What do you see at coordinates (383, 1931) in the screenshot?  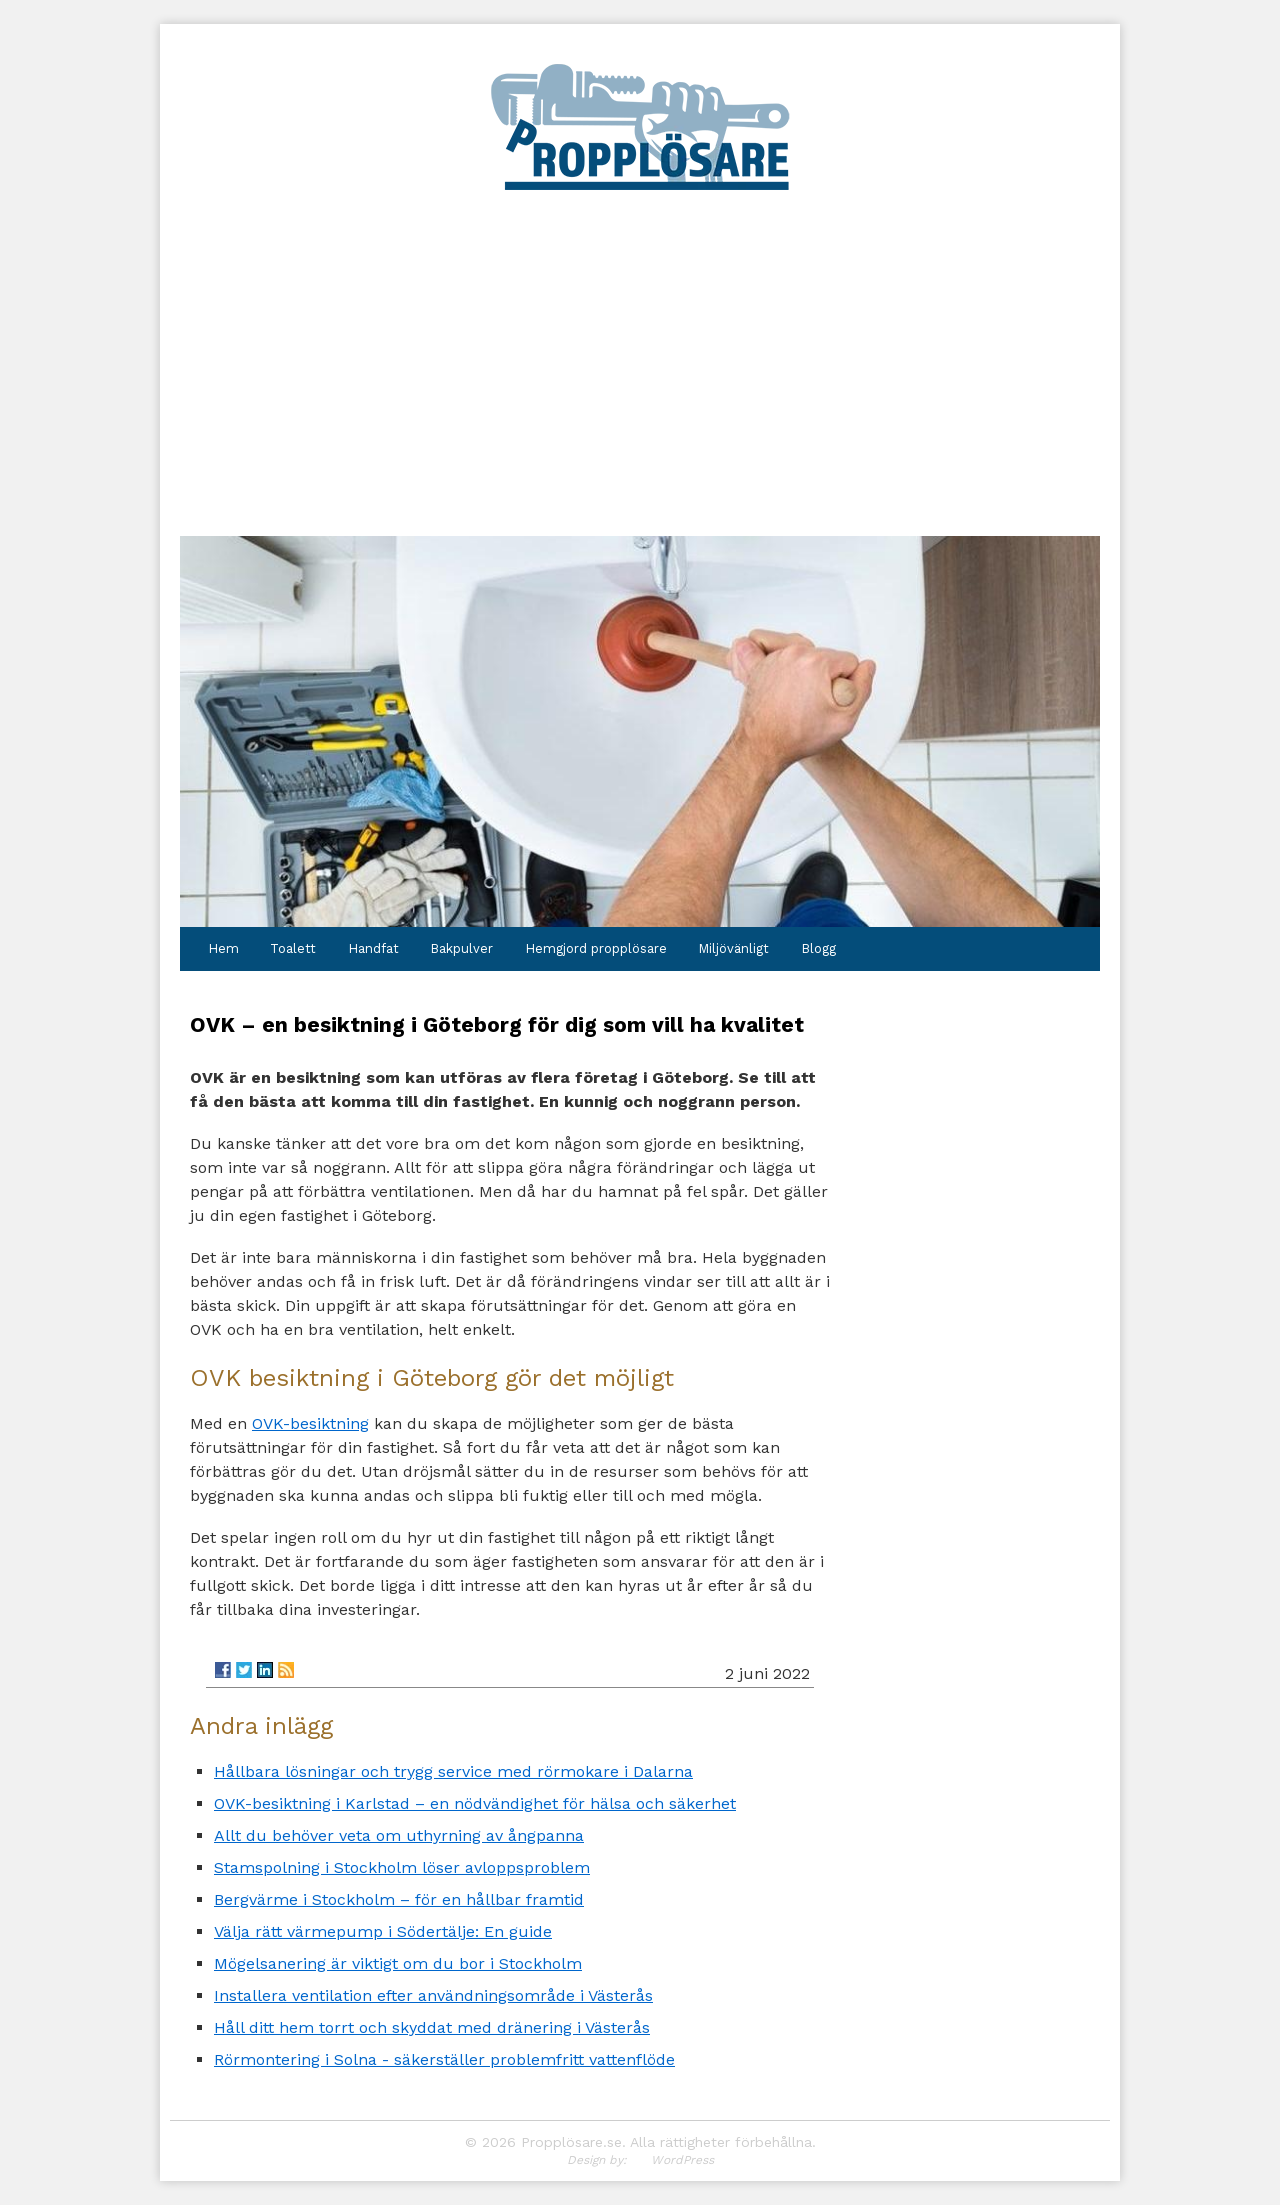 I see `Välja rätt värmepump i Södertälje: En guide` at bounding box center [383, 1931].